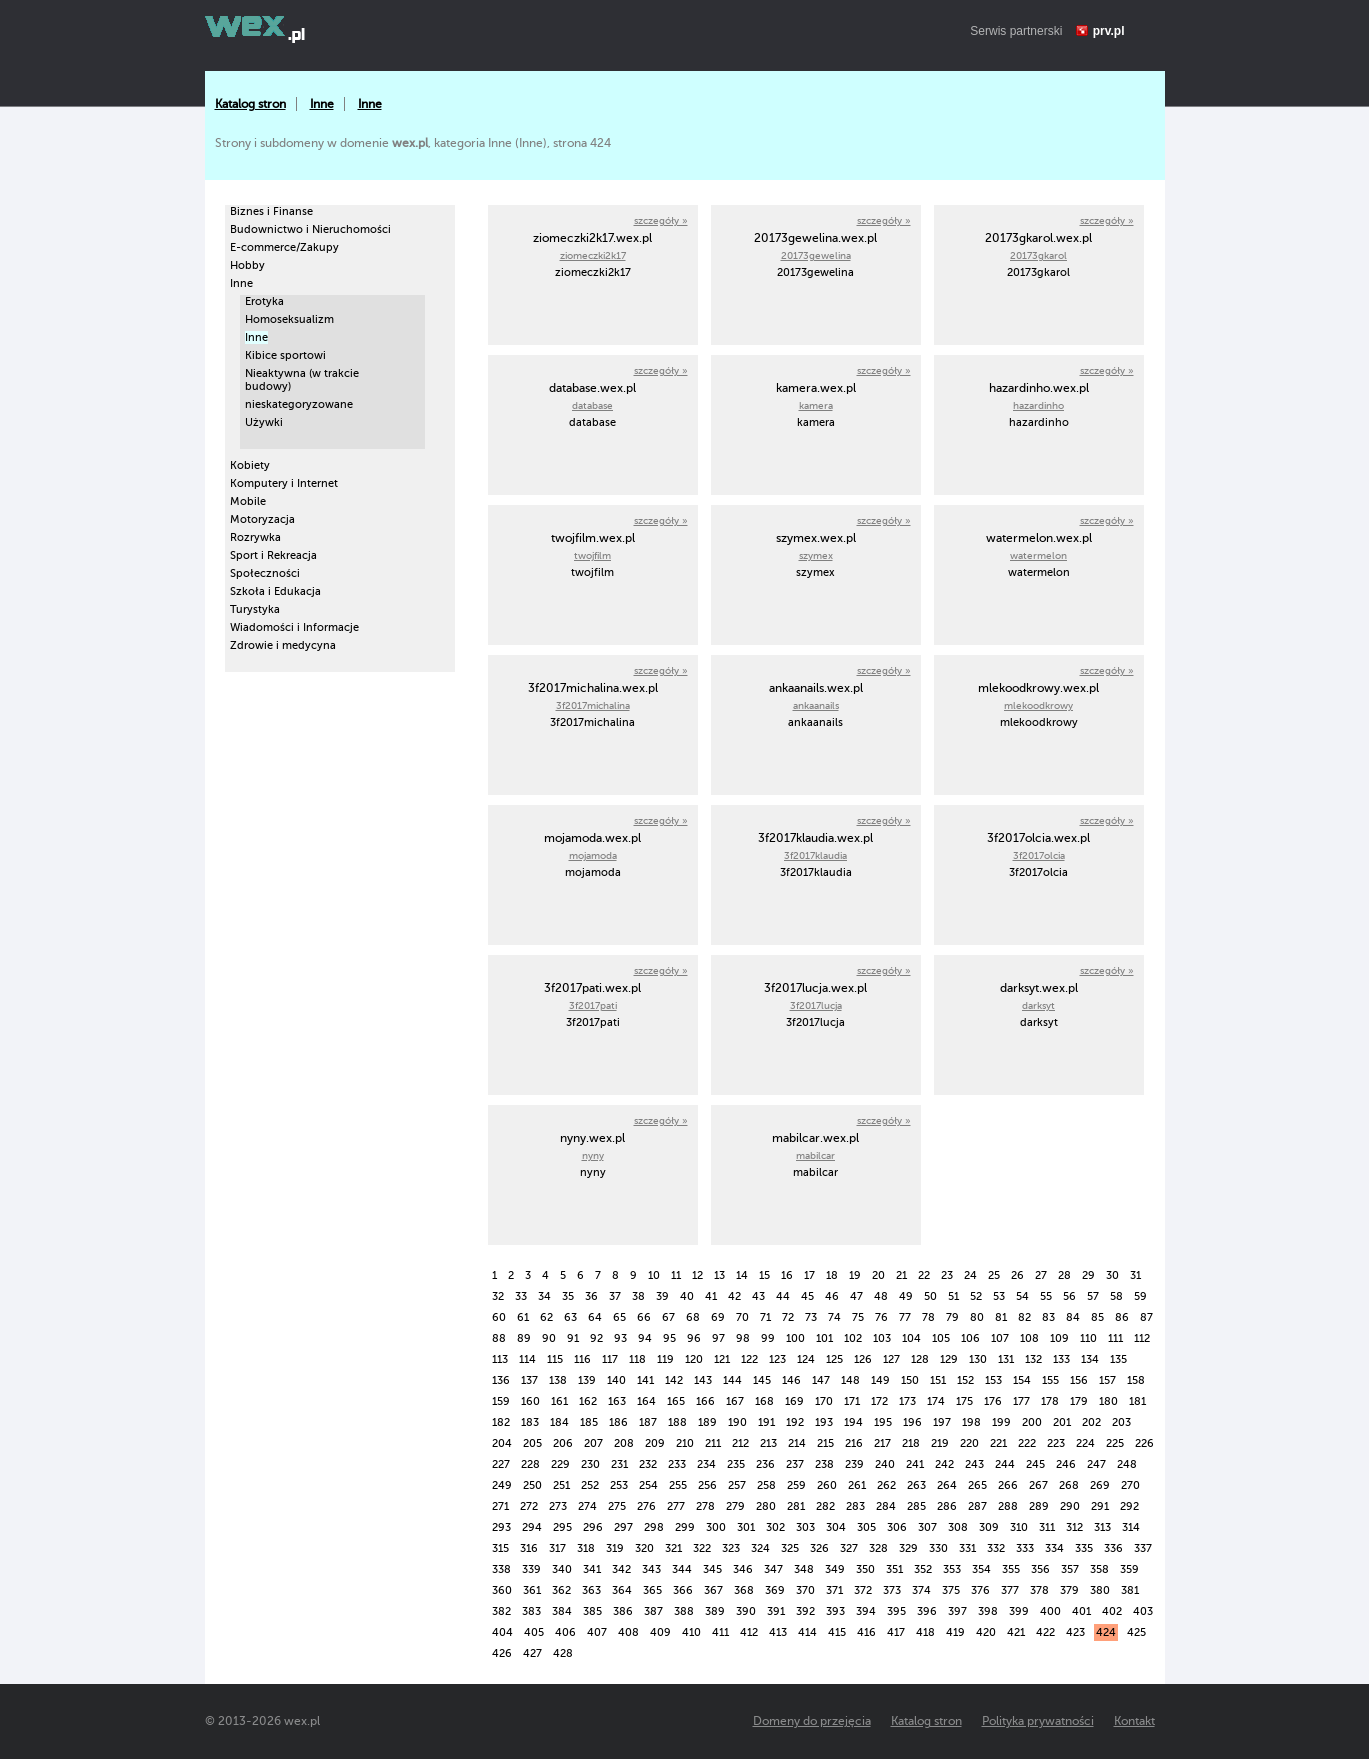 The height and width of the screenshot is (1759, 1369). I want to click on 243, so click(974, 1464).